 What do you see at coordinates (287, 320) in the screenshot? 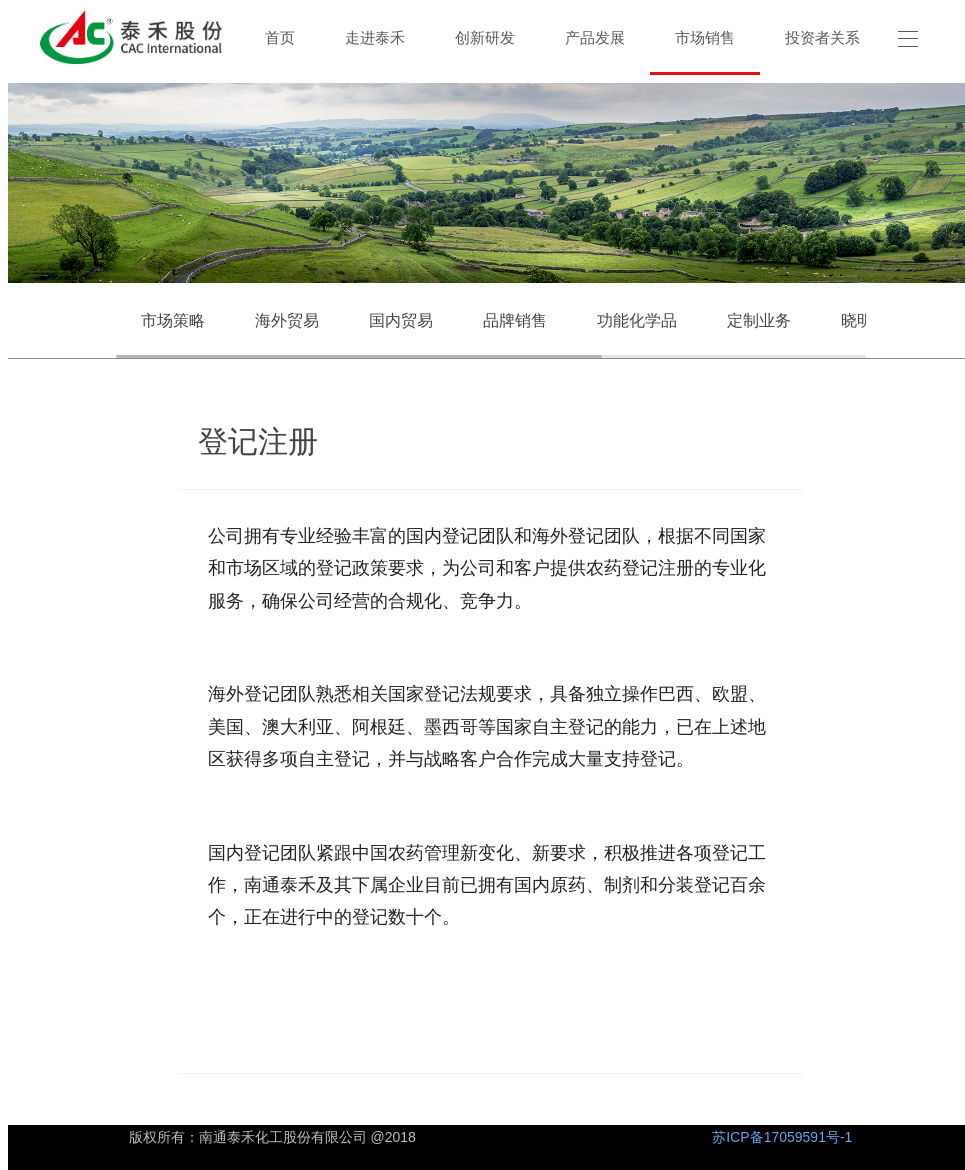
I see `海外贸易` at bounding box center [287, 320].